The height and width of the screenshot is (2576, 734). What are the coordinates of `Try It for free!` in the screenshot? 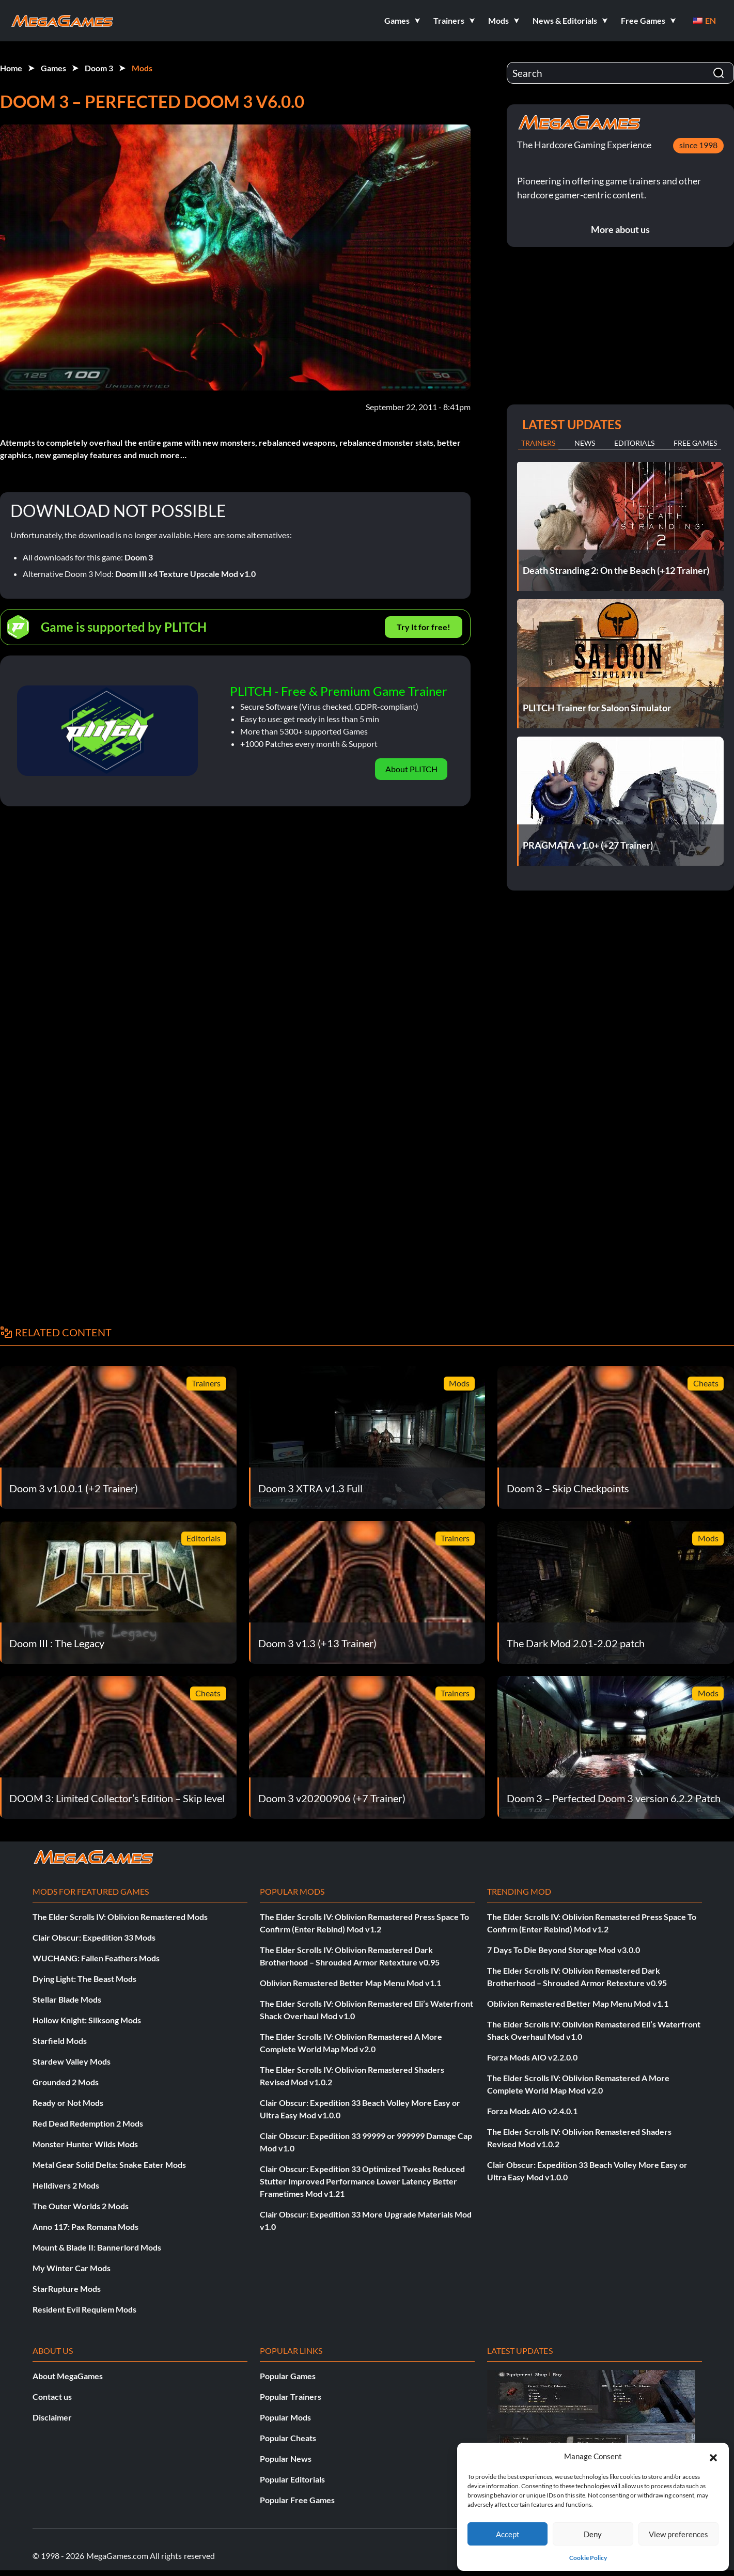 It's located at (423, 627).